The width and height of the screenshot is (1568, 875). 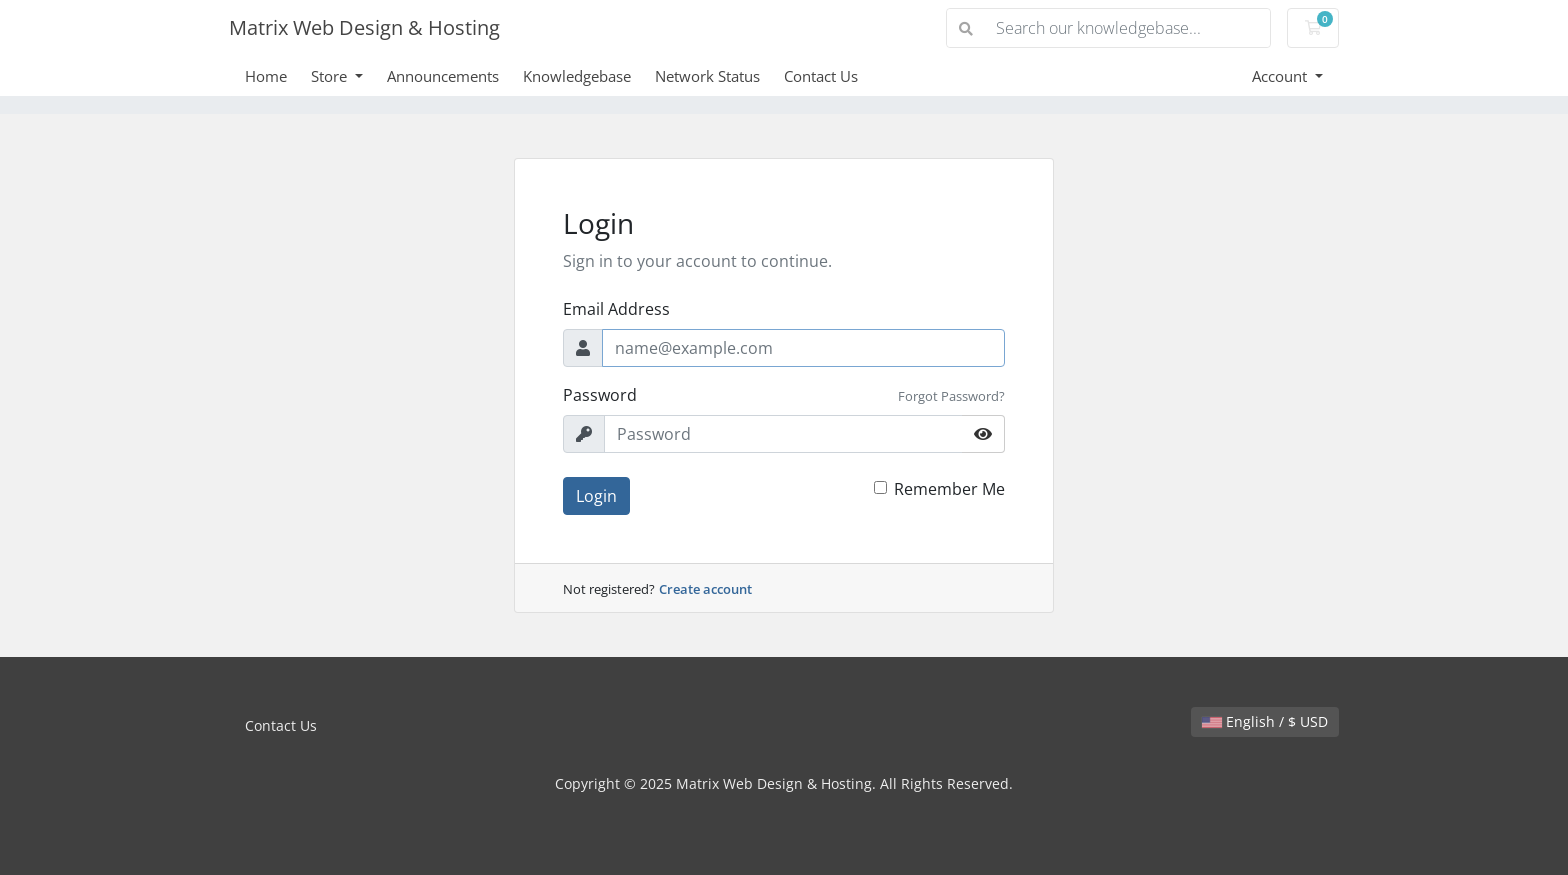 What do you see at coordinates (1281, 76) in the screenshot?
I see `Account` at bounding box center [1281, 76].